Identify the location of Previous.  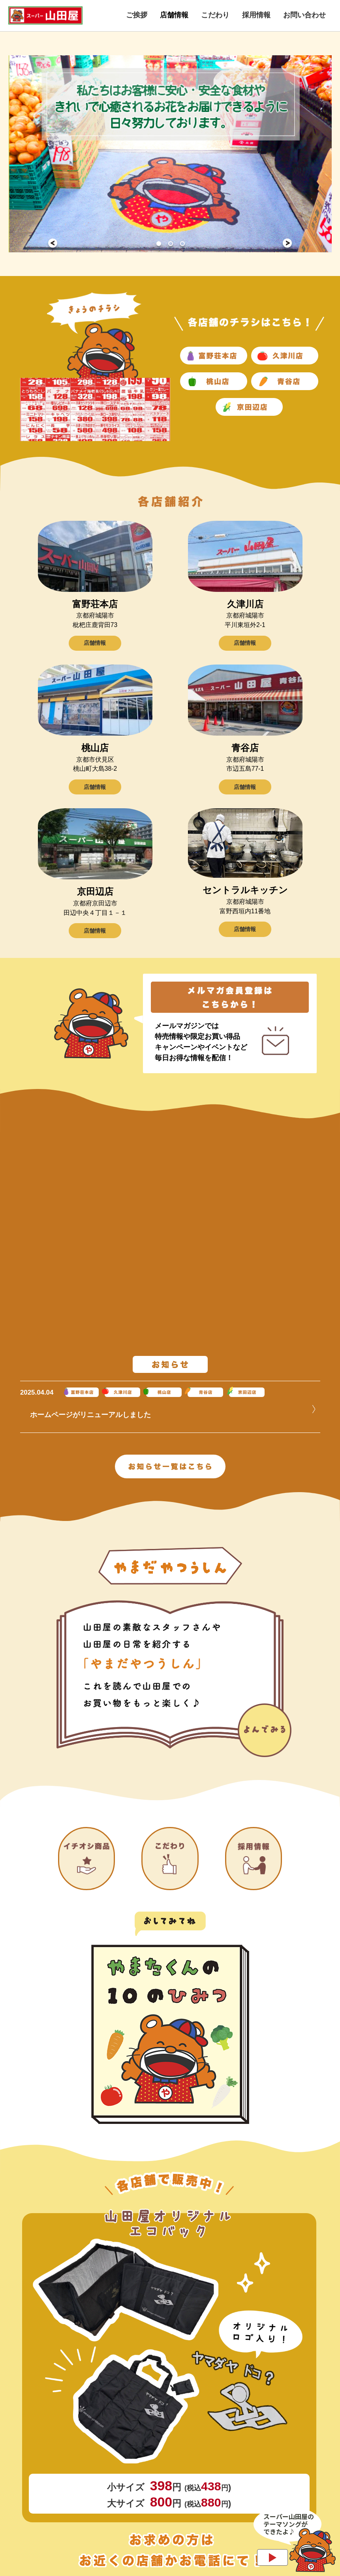
(53, 243).